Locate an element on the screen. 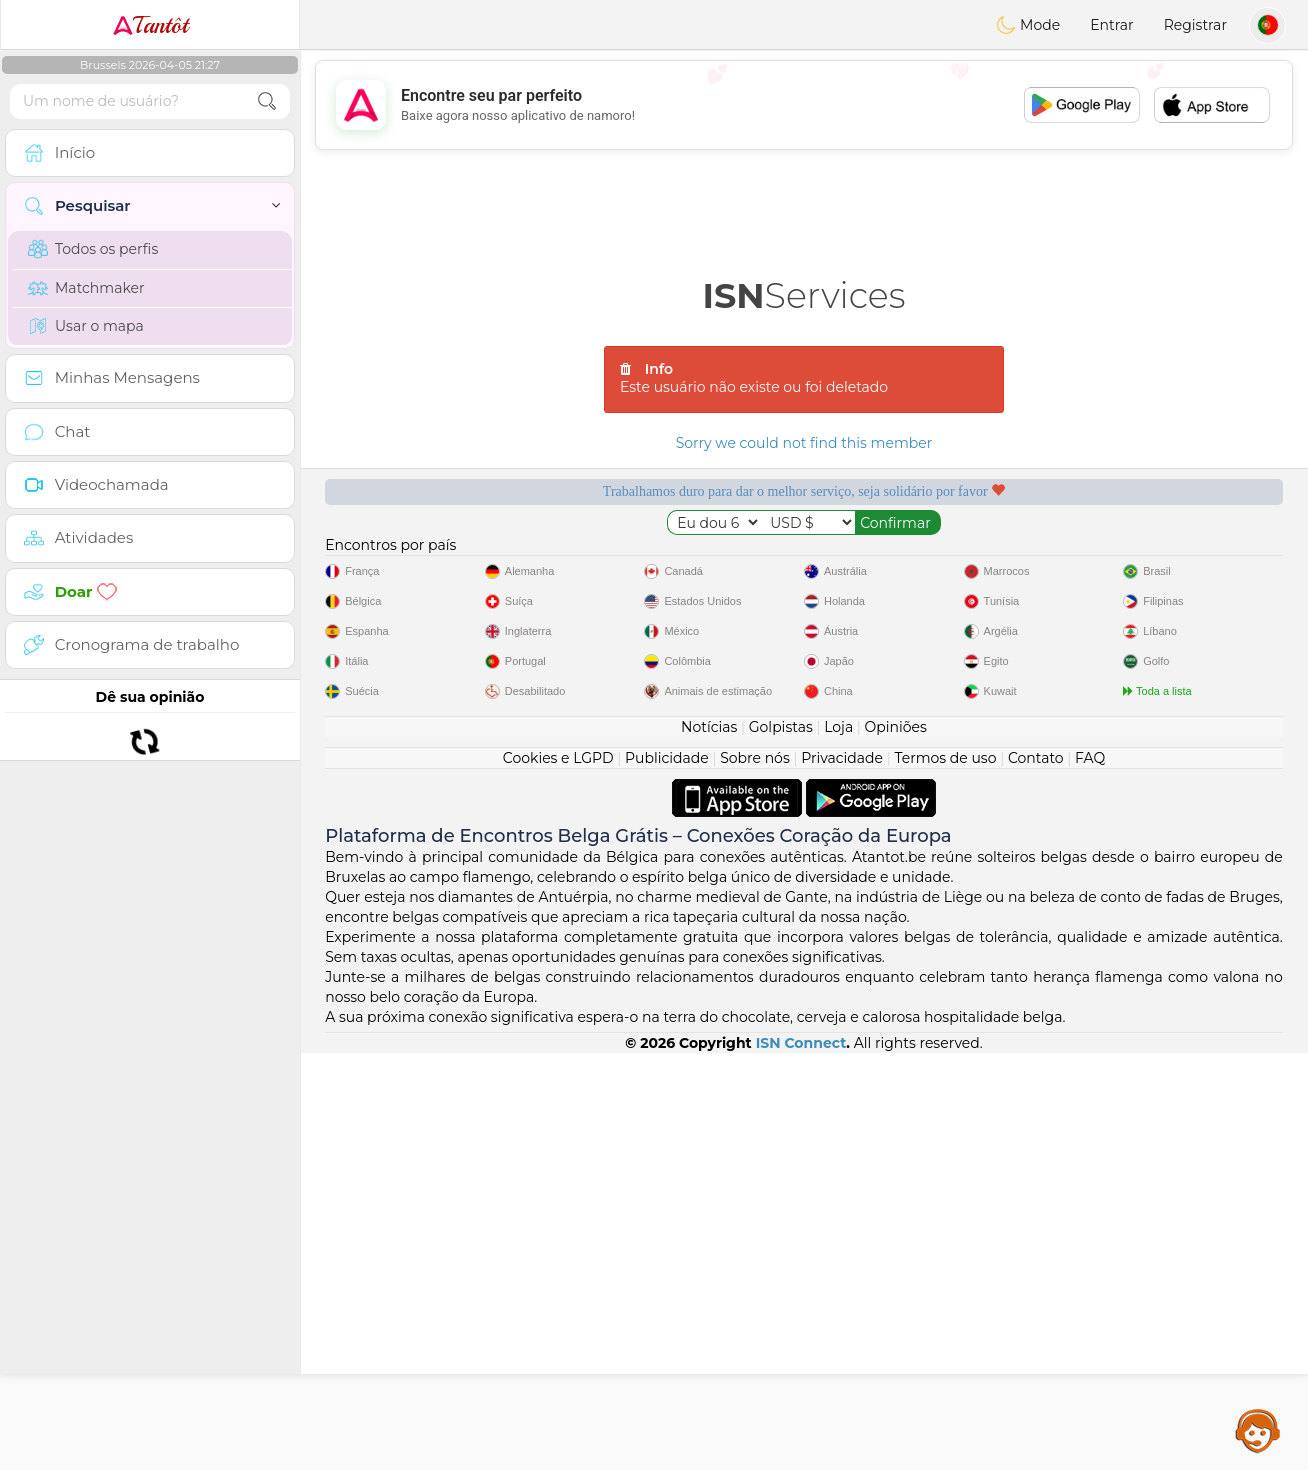  Publicidade is located at coordinates (667, 1175).